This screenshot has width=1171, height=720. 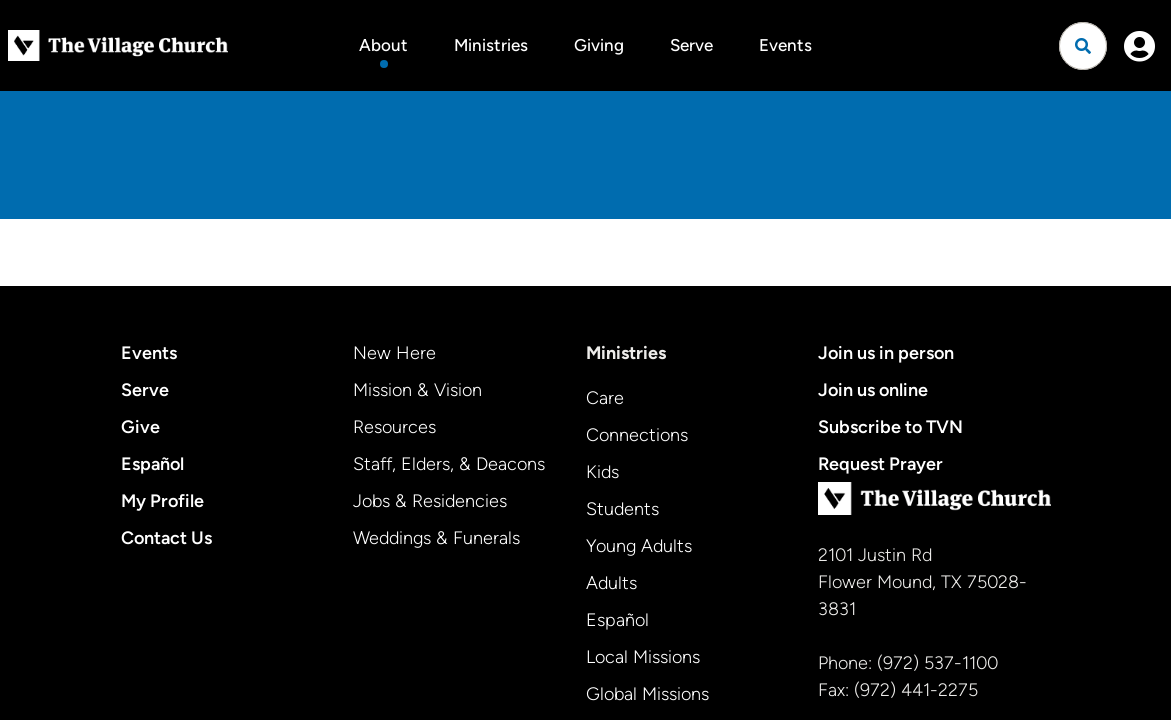 What do you see at coordinates (611, 583) in the screenshot?
I see `Adults` at bounding box center [611, 583].